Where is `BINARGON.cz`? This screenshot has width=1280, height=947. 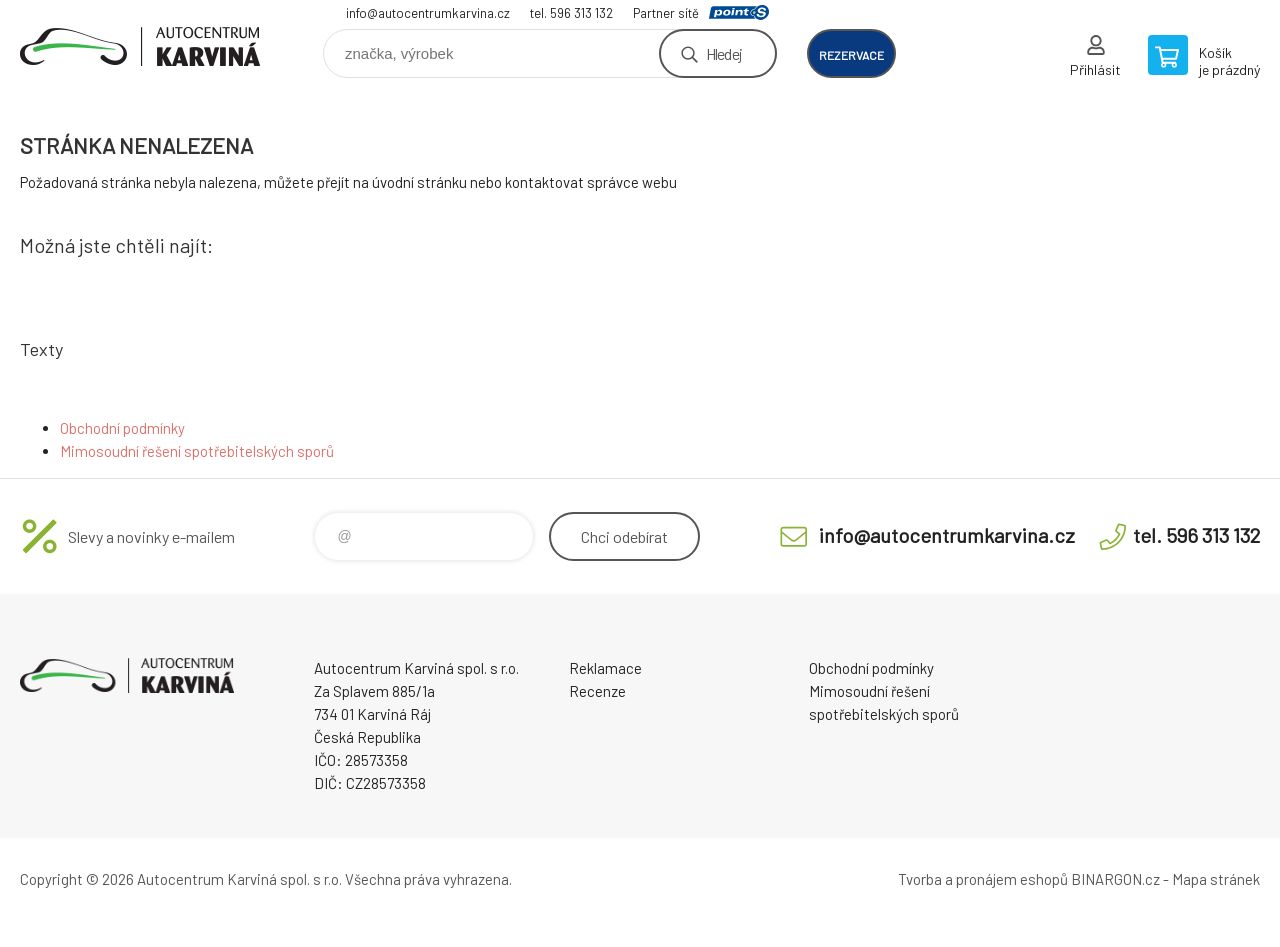 BINARGON.cz is located at coordinates (1115, 879).